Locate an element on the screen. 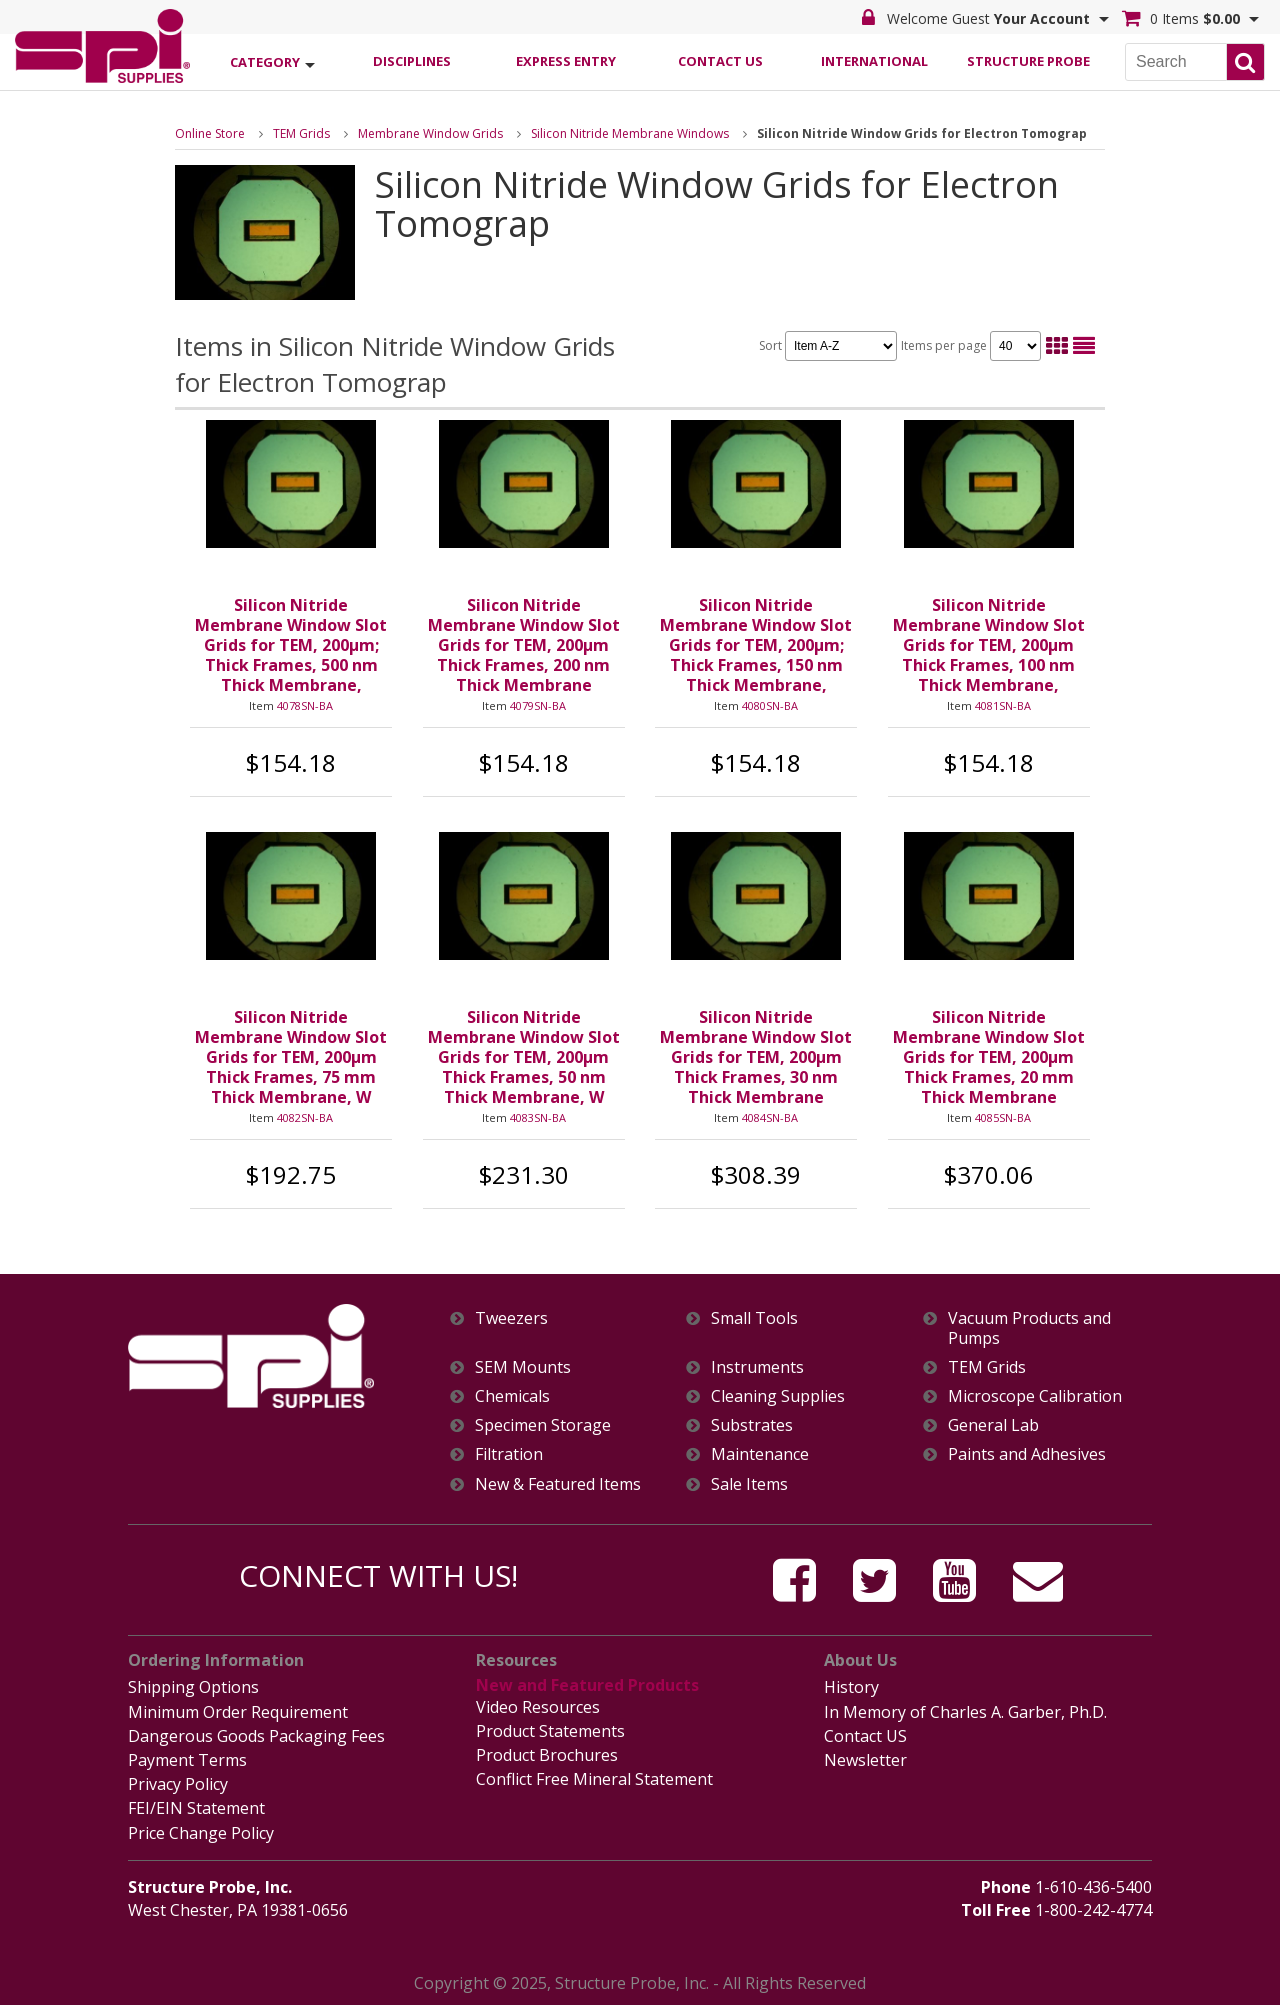  Silicon Nitride Membrane Window Slot Grids for TEM, 200µm Thick Frames, 20 mm Thick Membrane is located at coordinates (989, 1057).